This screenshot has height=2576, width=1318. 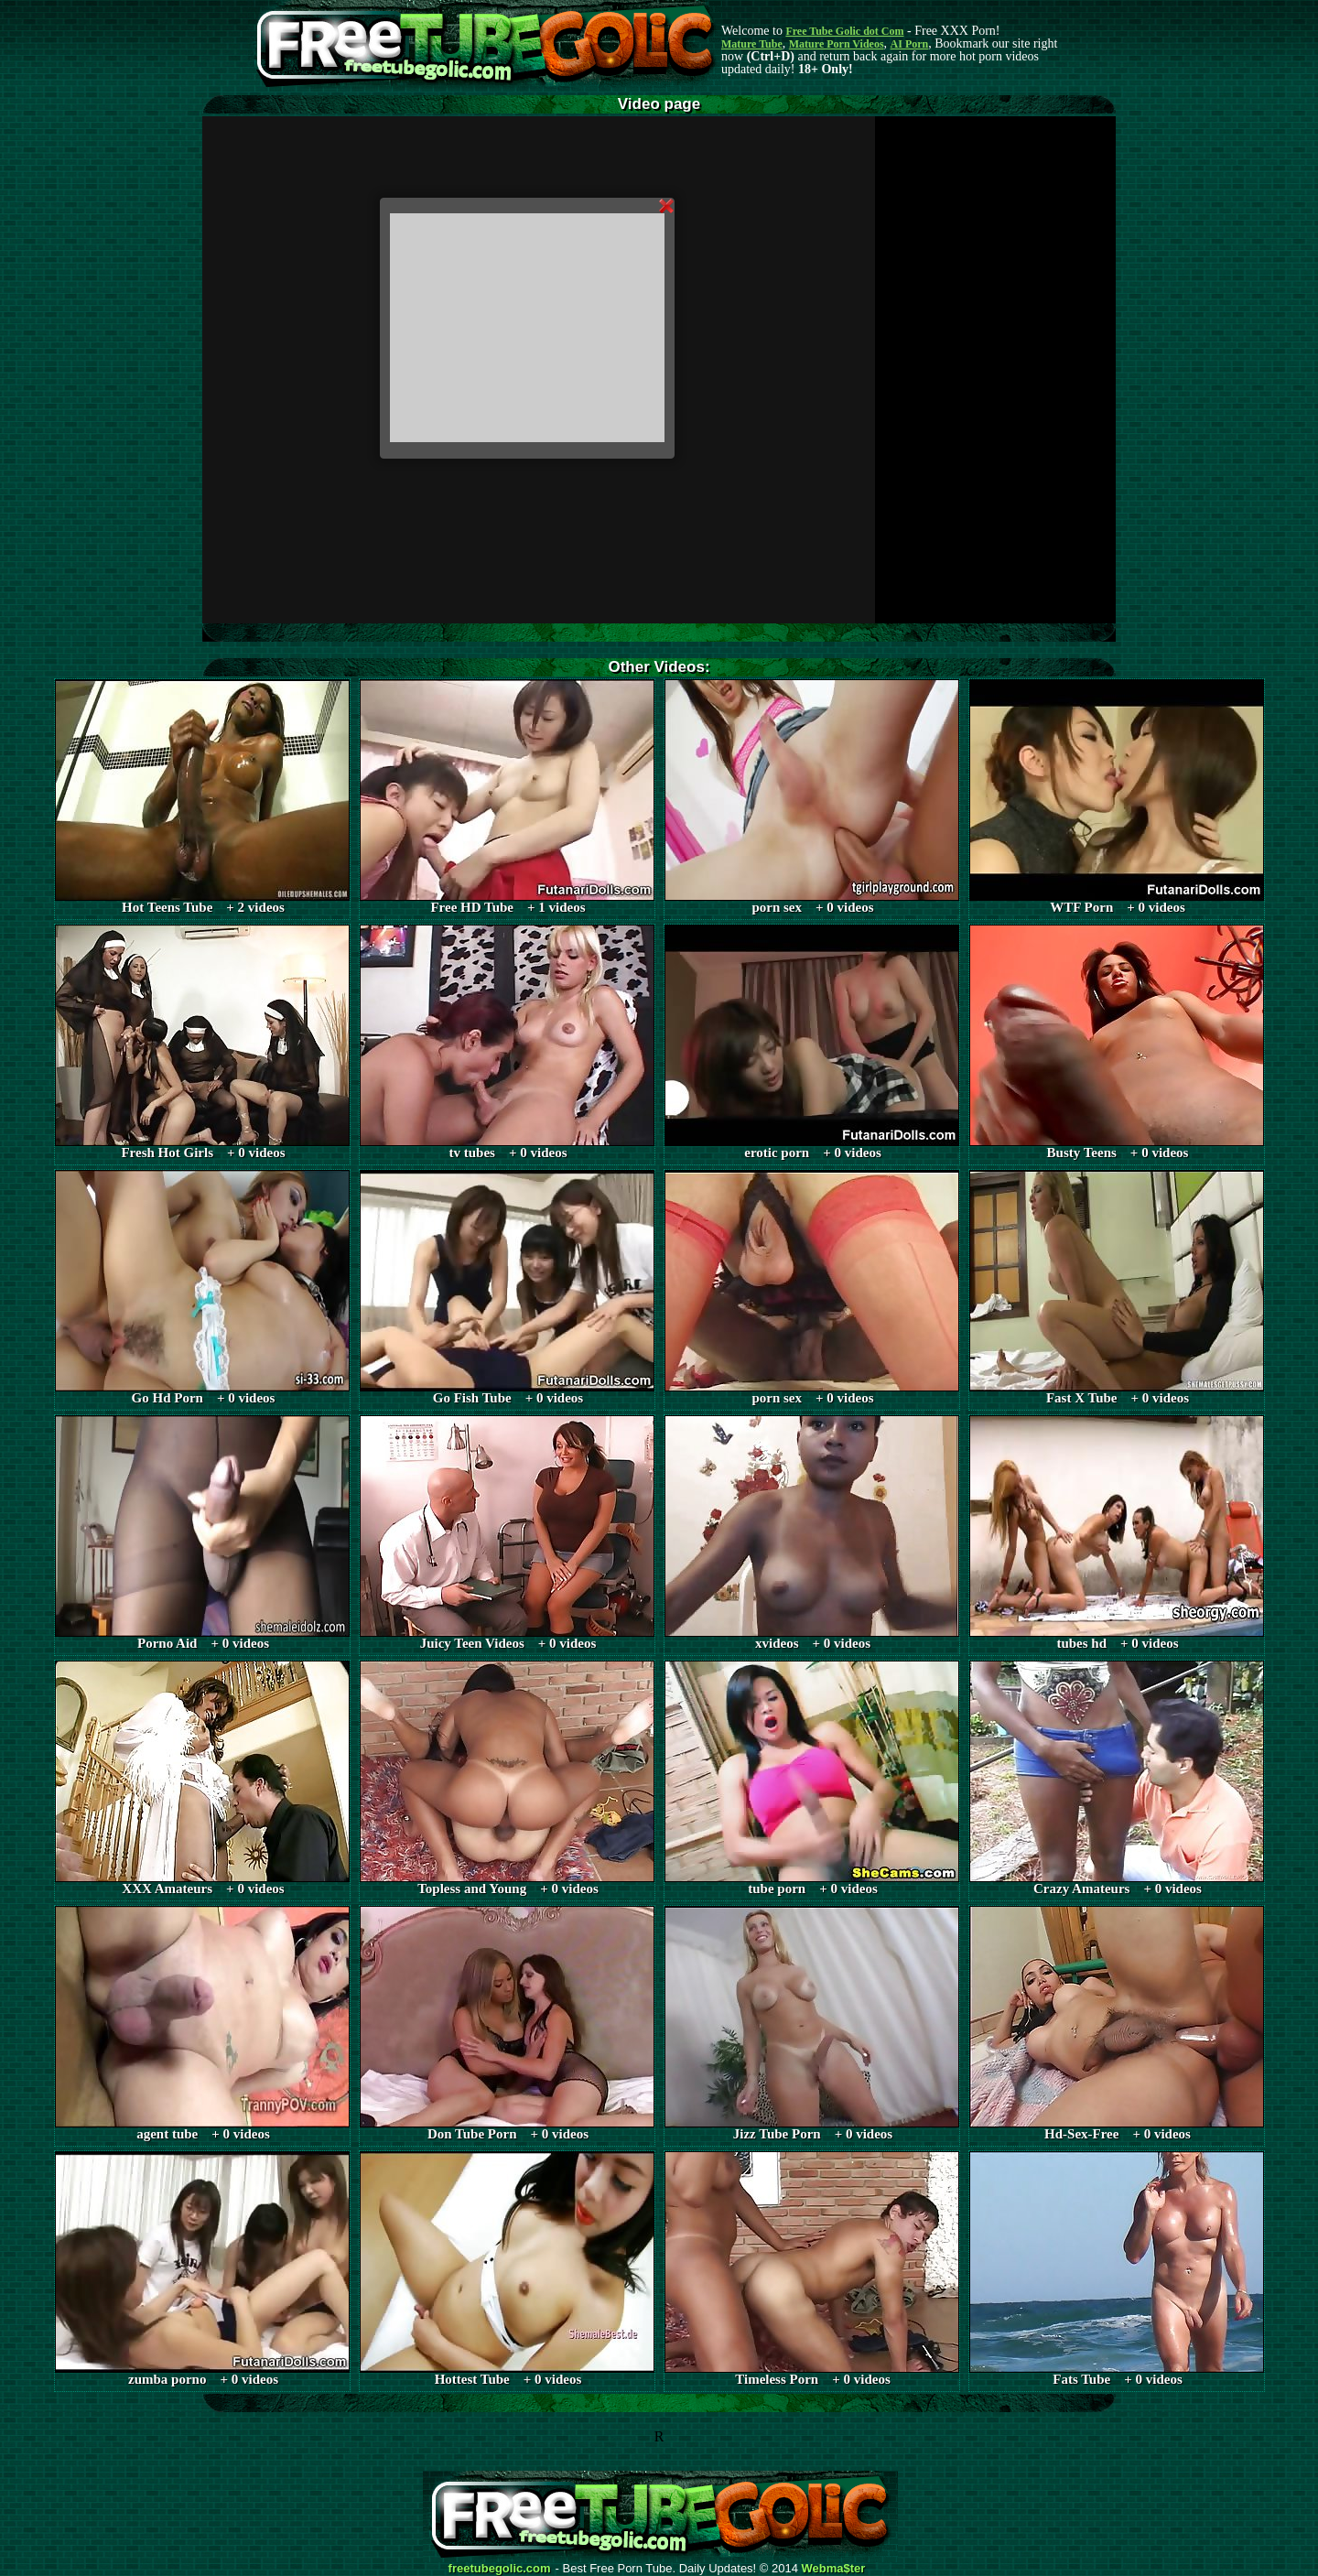 What do you see at coordinates (499, 2568) in the screenshot?
I see `freetubegolic.com` at bounding box center [499, 2568].